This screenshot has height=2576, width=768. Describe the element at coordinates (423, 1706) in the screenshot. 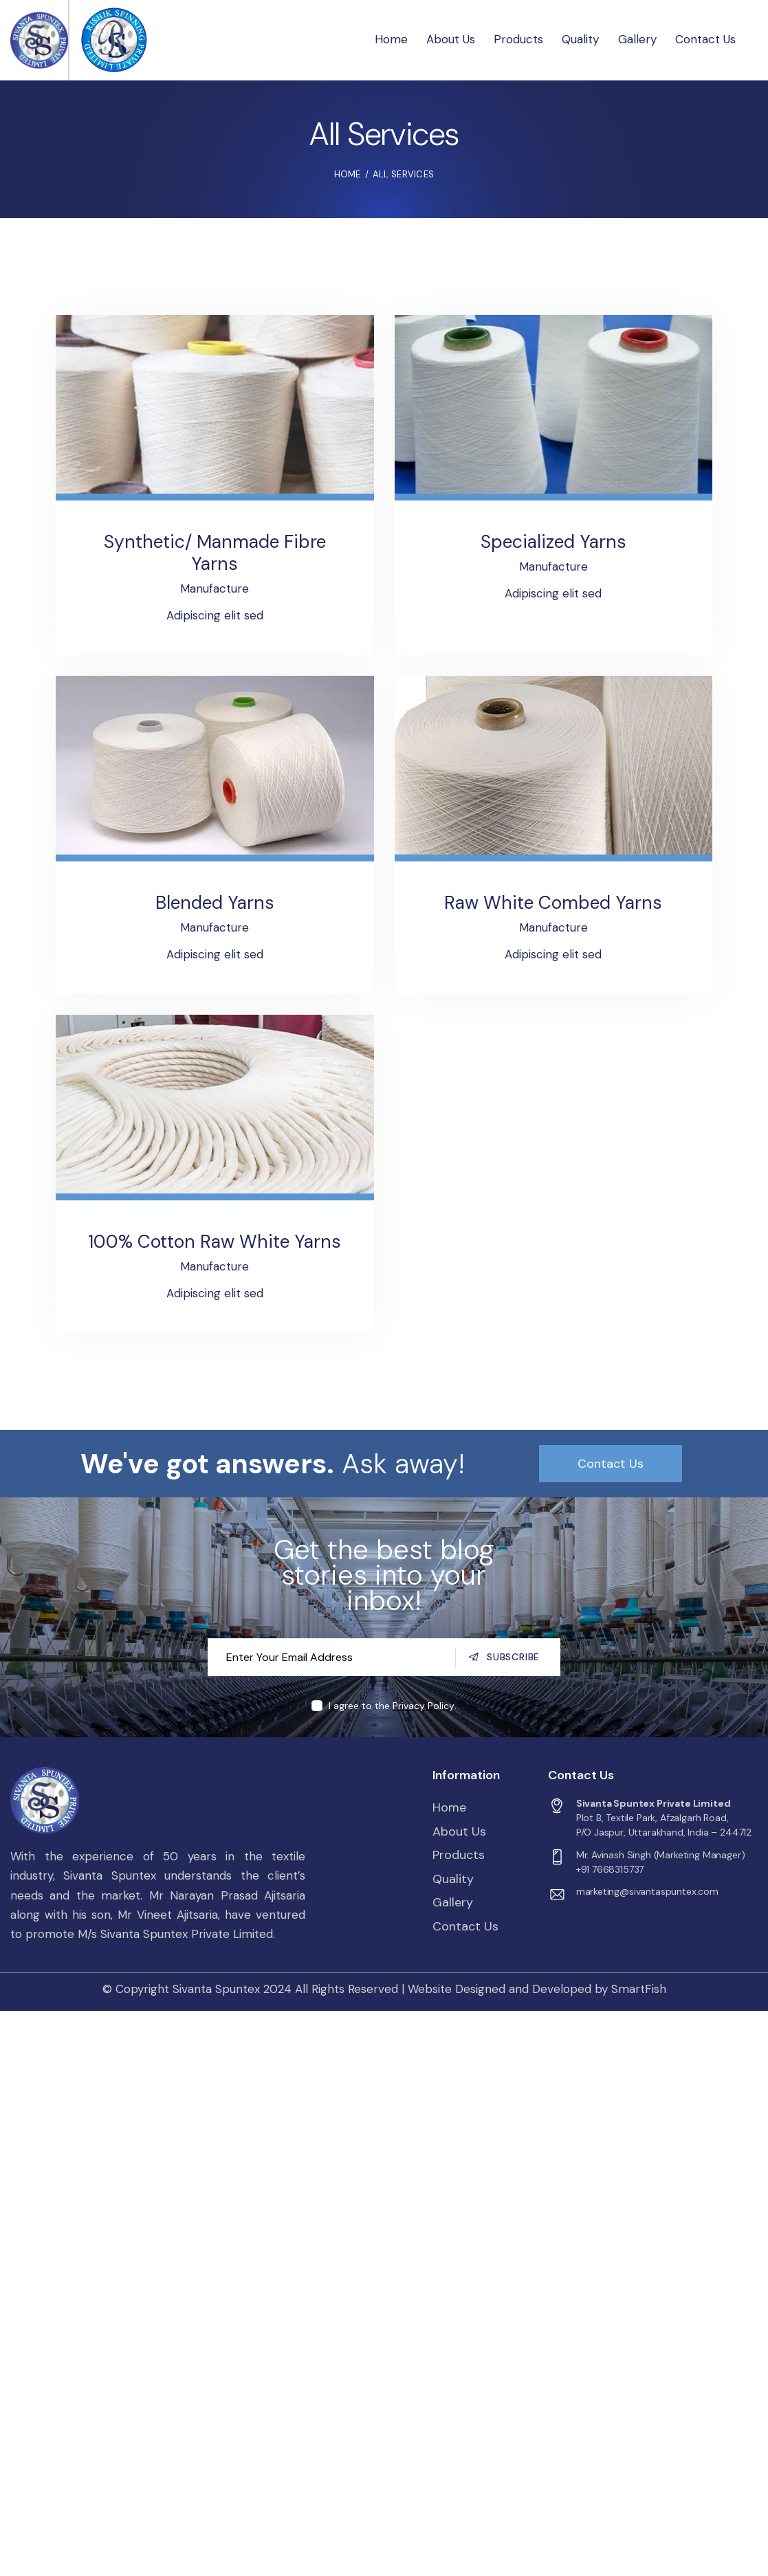

I see `Privacy Policy` at that location.